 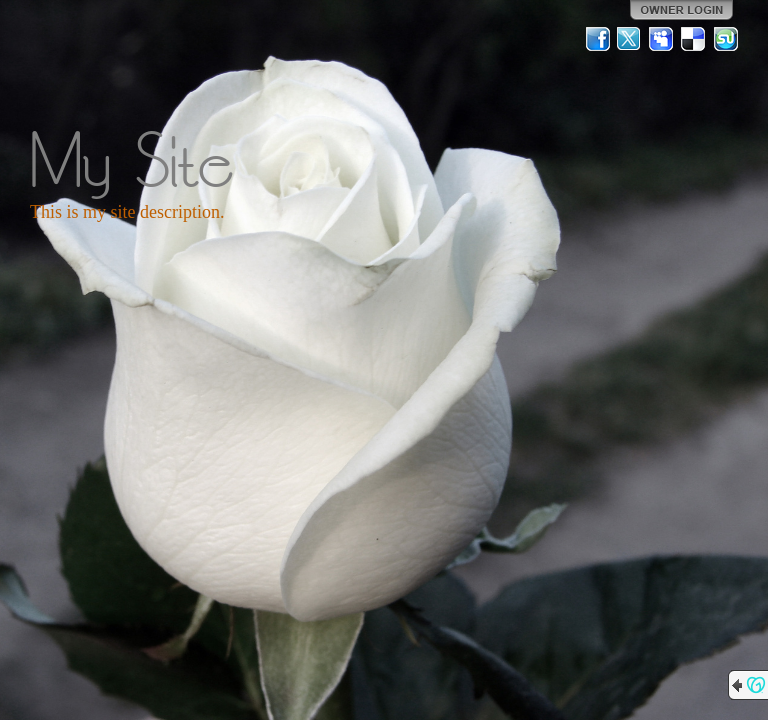 I want to click on StumbleUpon, so click(x=726, y=39).